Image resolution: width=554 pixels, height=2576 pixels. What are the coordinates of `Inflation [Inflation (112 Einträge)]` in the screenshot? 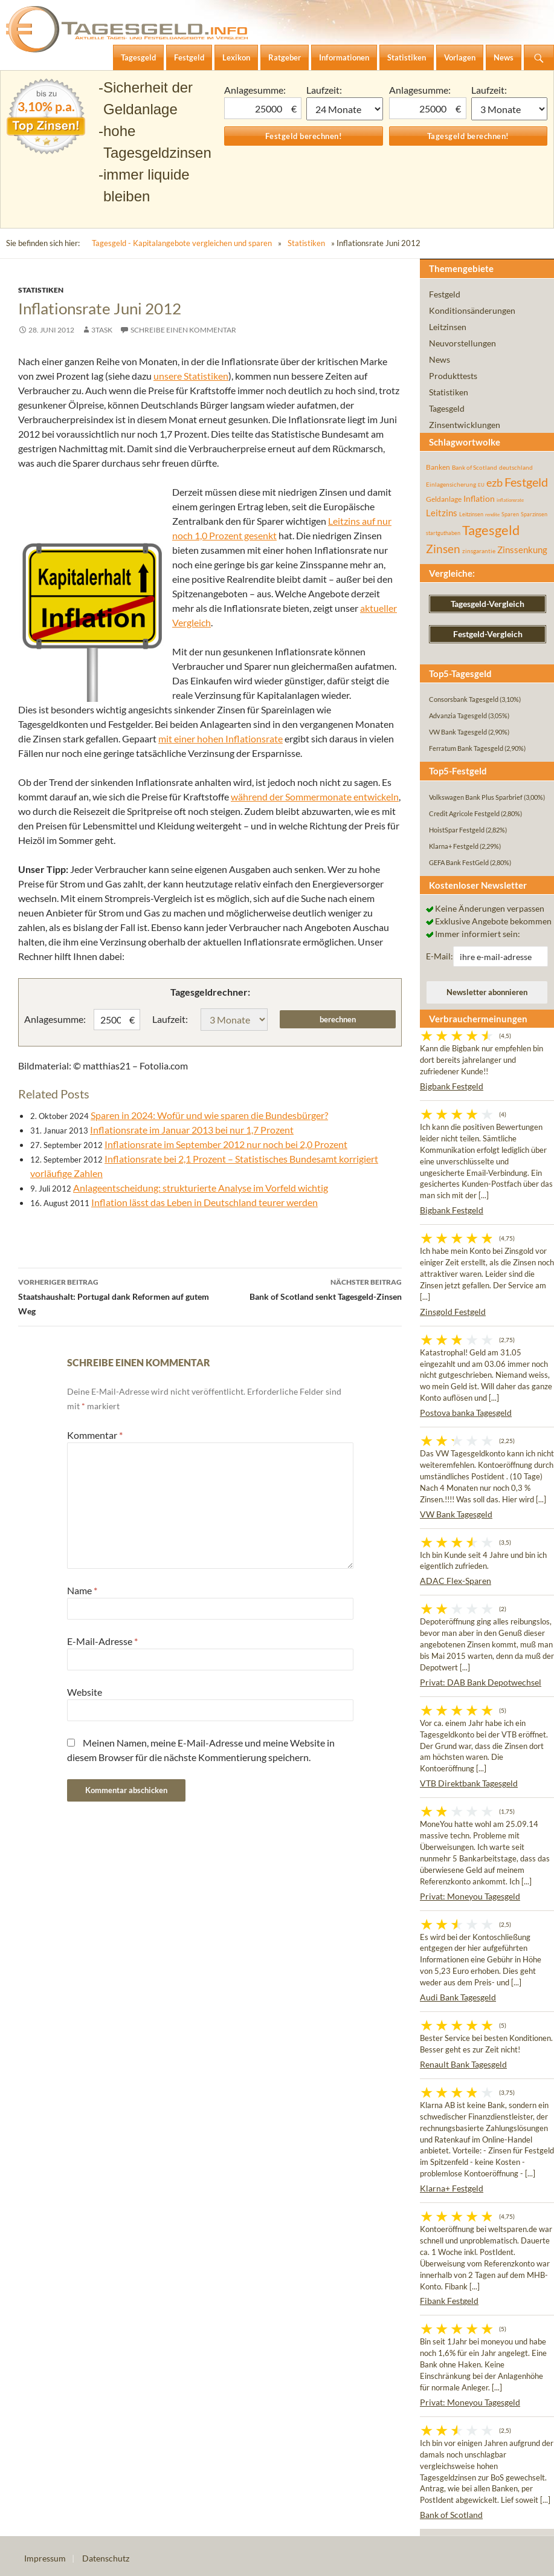 It's located at (479, 498).